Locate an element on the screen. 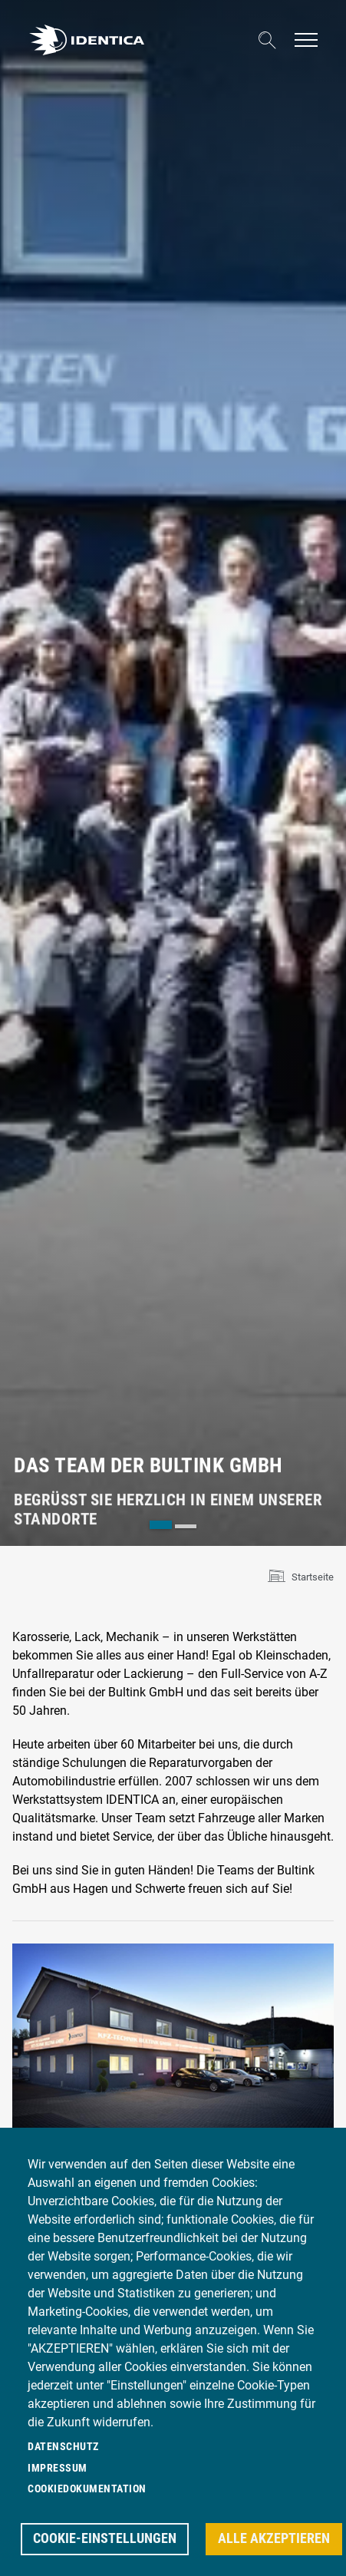 This screenshot has width=346, height=2576. Cookiedokumentation is located at coordinates (87, 2488).